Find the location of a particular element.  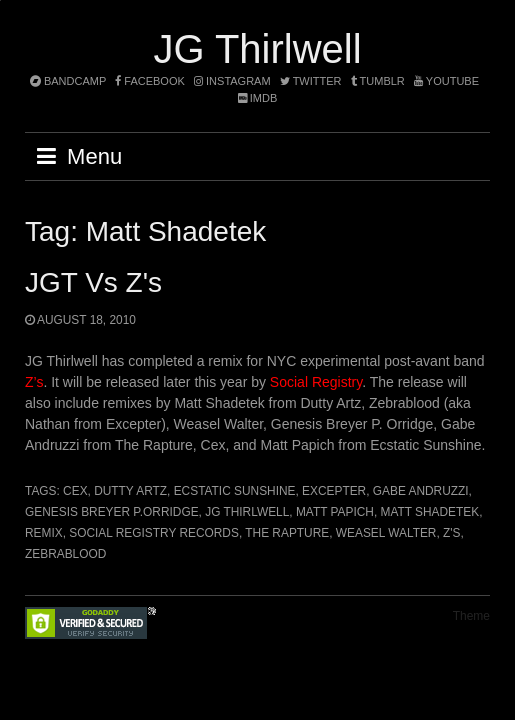

Weasel Walter is located at coordinates (386, 533).